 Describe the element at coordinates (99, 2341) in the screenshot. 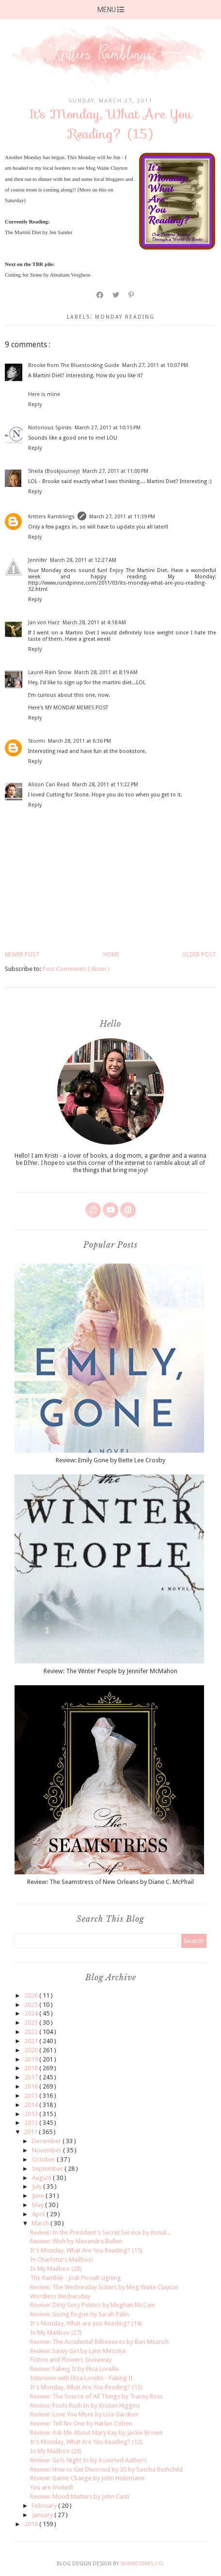

I see `Review: The Accidental Billionaires by Ben Mezrich` at that location.